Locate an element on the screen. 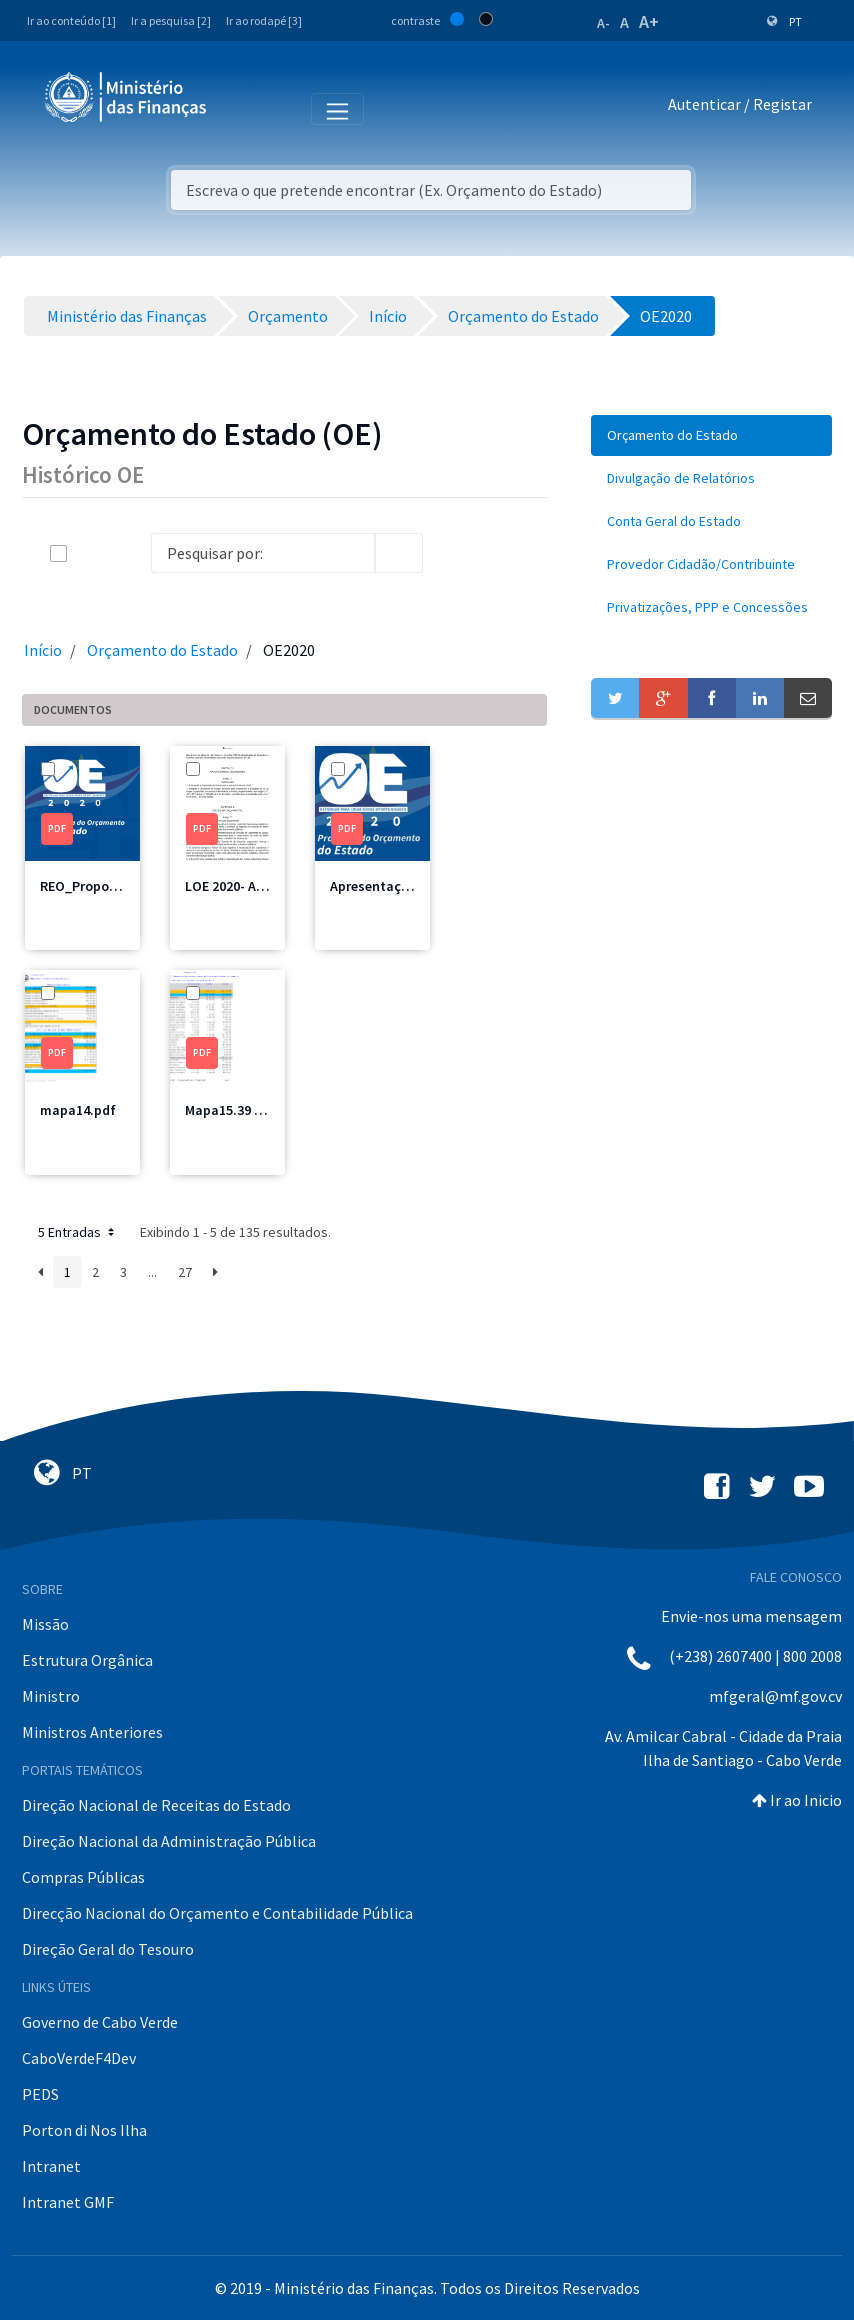  [menuitem] is located at coordinates (711, 435).